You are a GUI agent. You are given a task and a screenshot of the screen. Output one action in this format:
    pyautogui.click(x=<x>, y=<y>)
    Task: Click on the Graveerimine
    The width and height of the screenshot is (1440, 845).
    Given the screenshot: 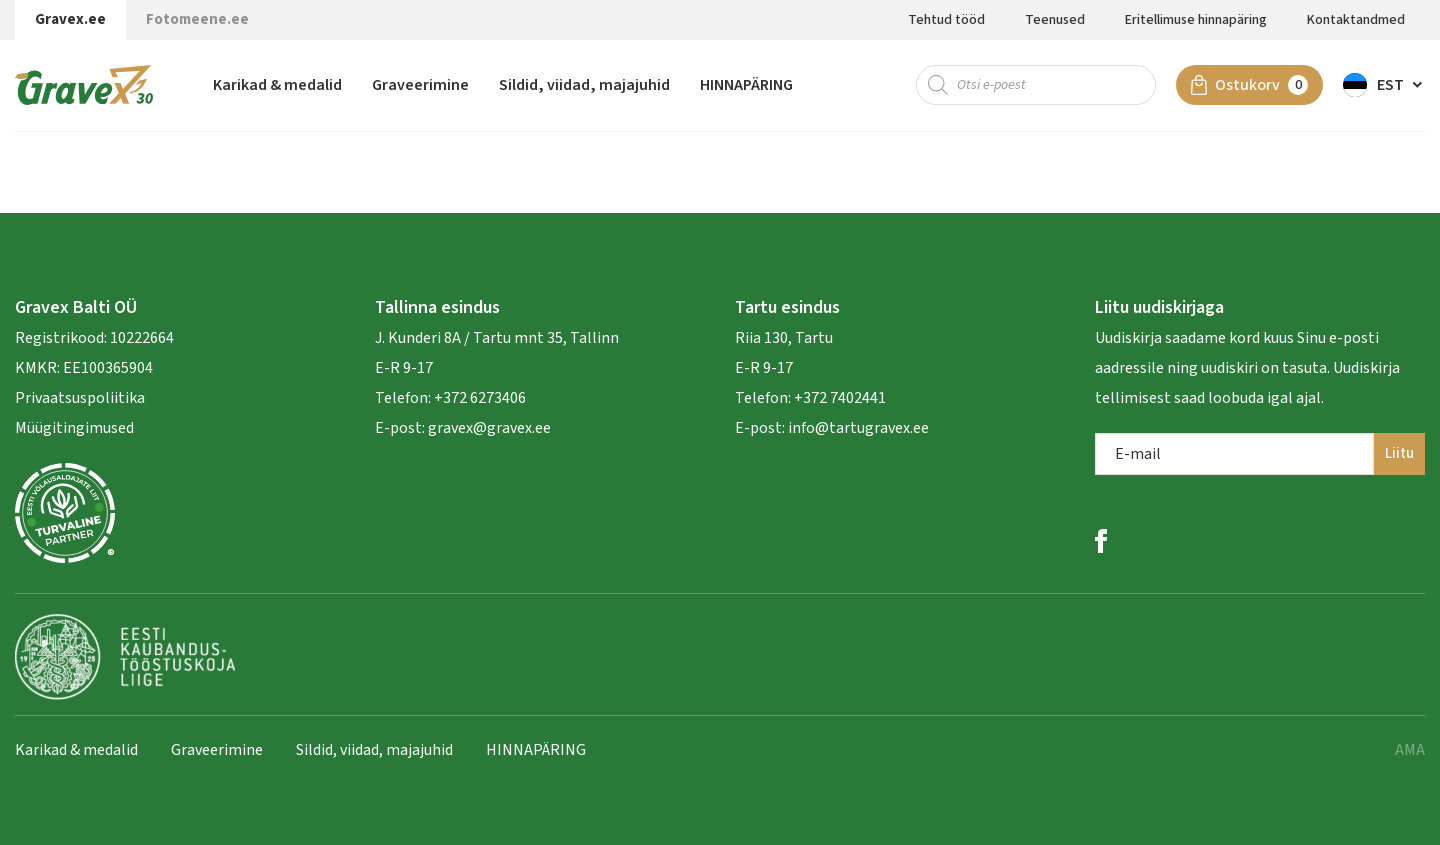 What is the action you would take?
    pyautogui.click(x=420, y=85)
    